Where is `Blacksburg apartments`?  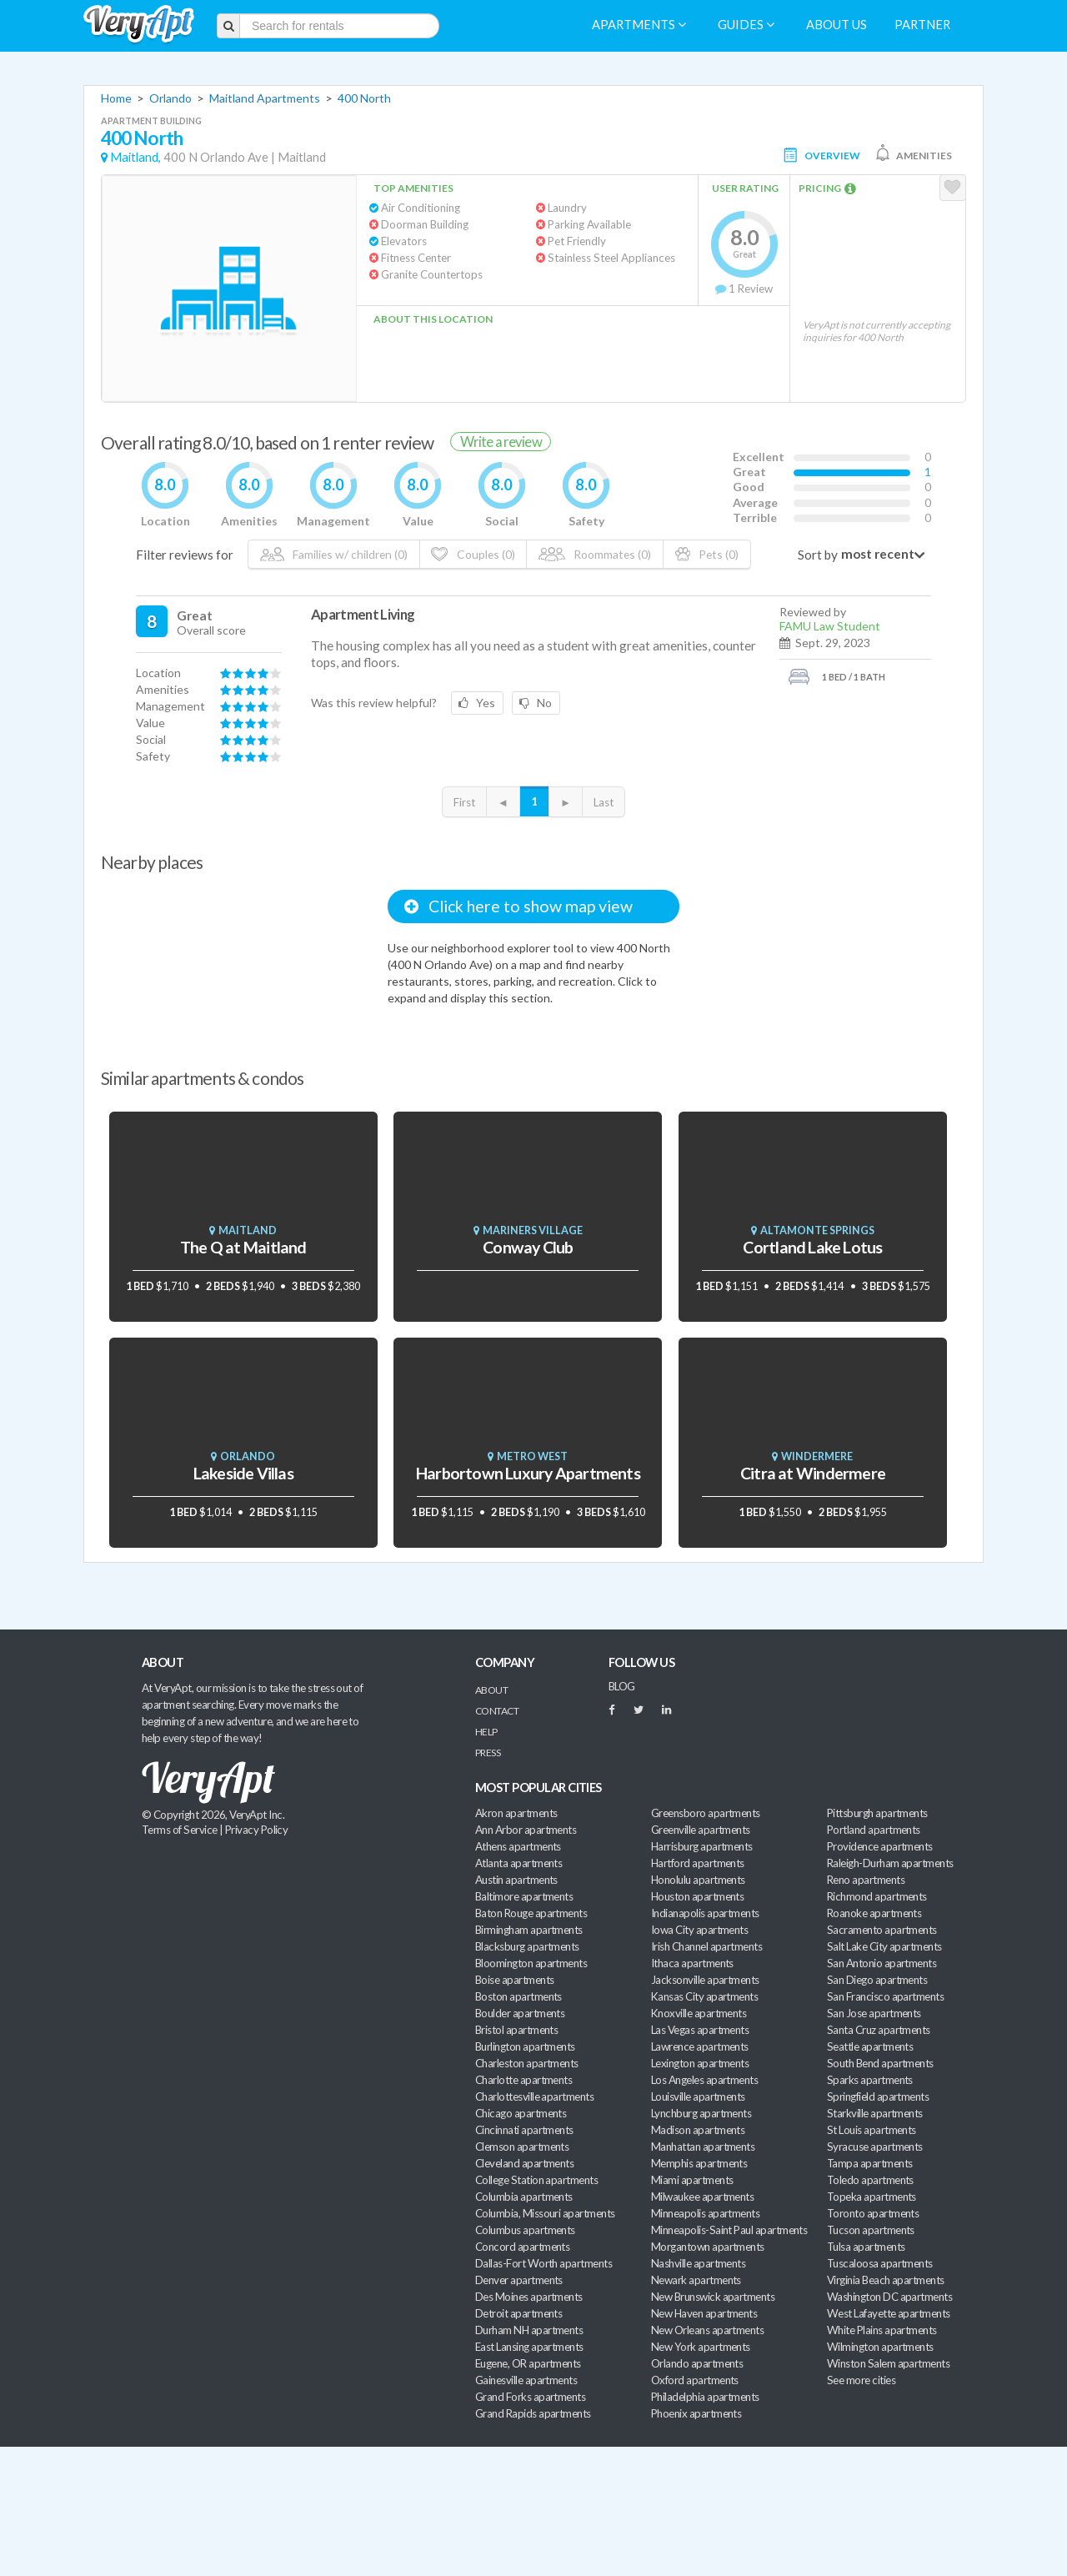
Blacksburg apartments is located at coordinates (527, 1946).